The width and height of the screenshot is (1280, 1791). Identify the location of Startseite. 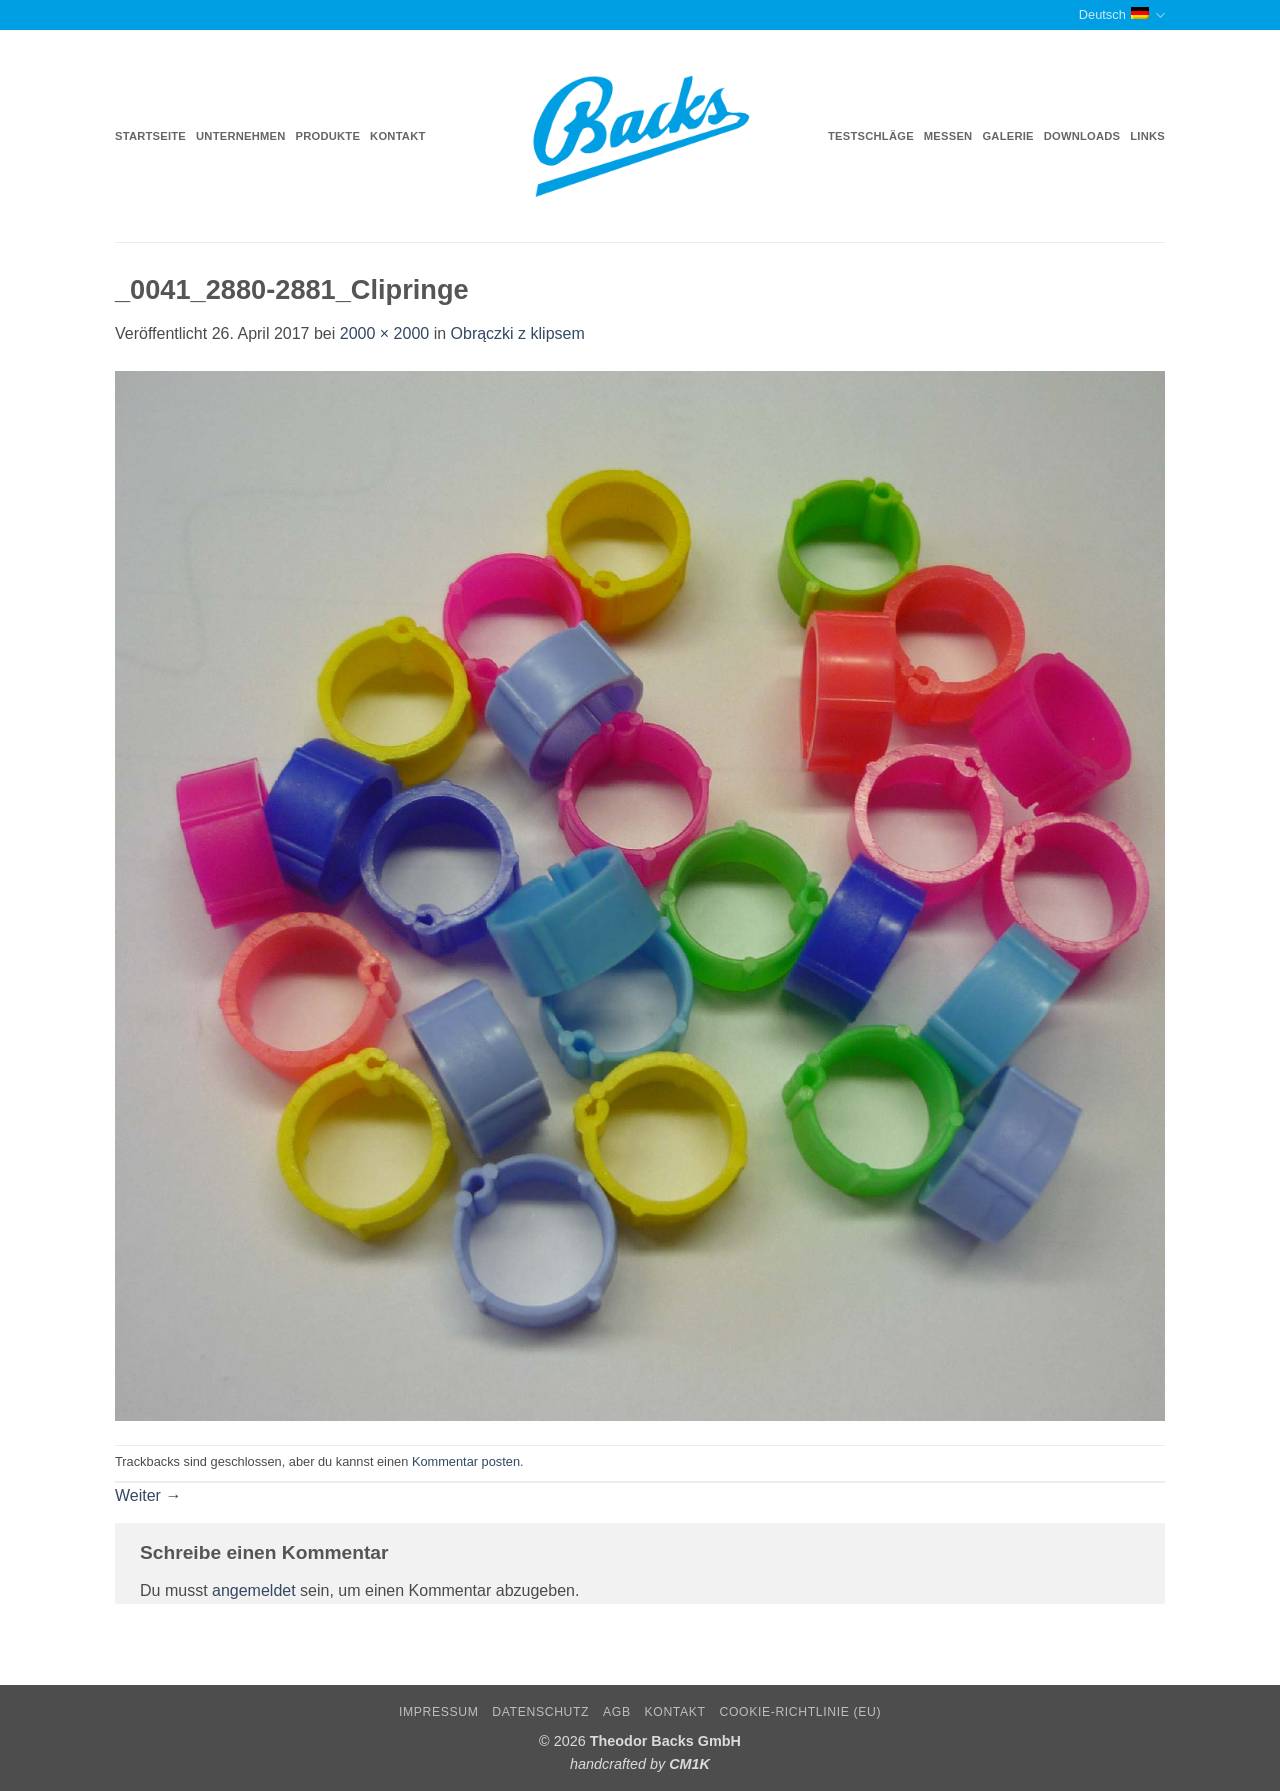
(150, 136).